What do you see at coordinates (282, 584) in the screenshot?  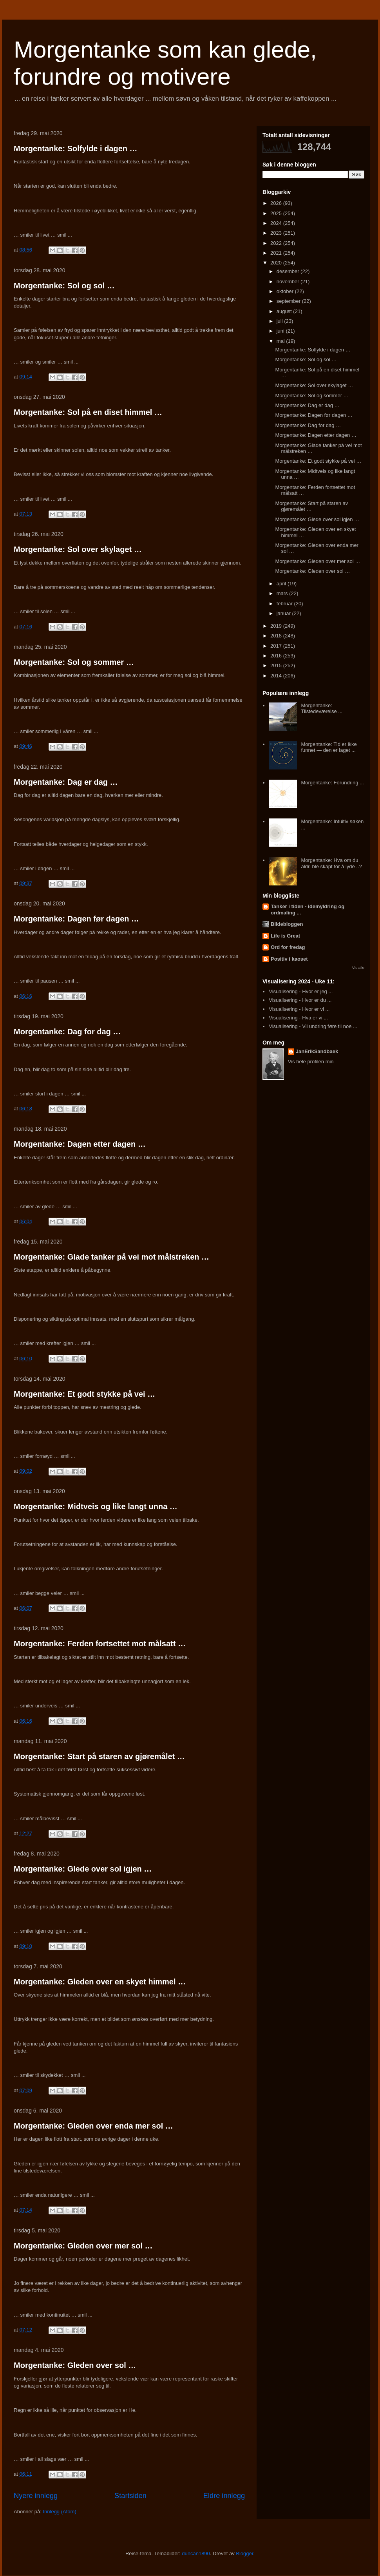 I see `april` at bounding box center [282, 584].